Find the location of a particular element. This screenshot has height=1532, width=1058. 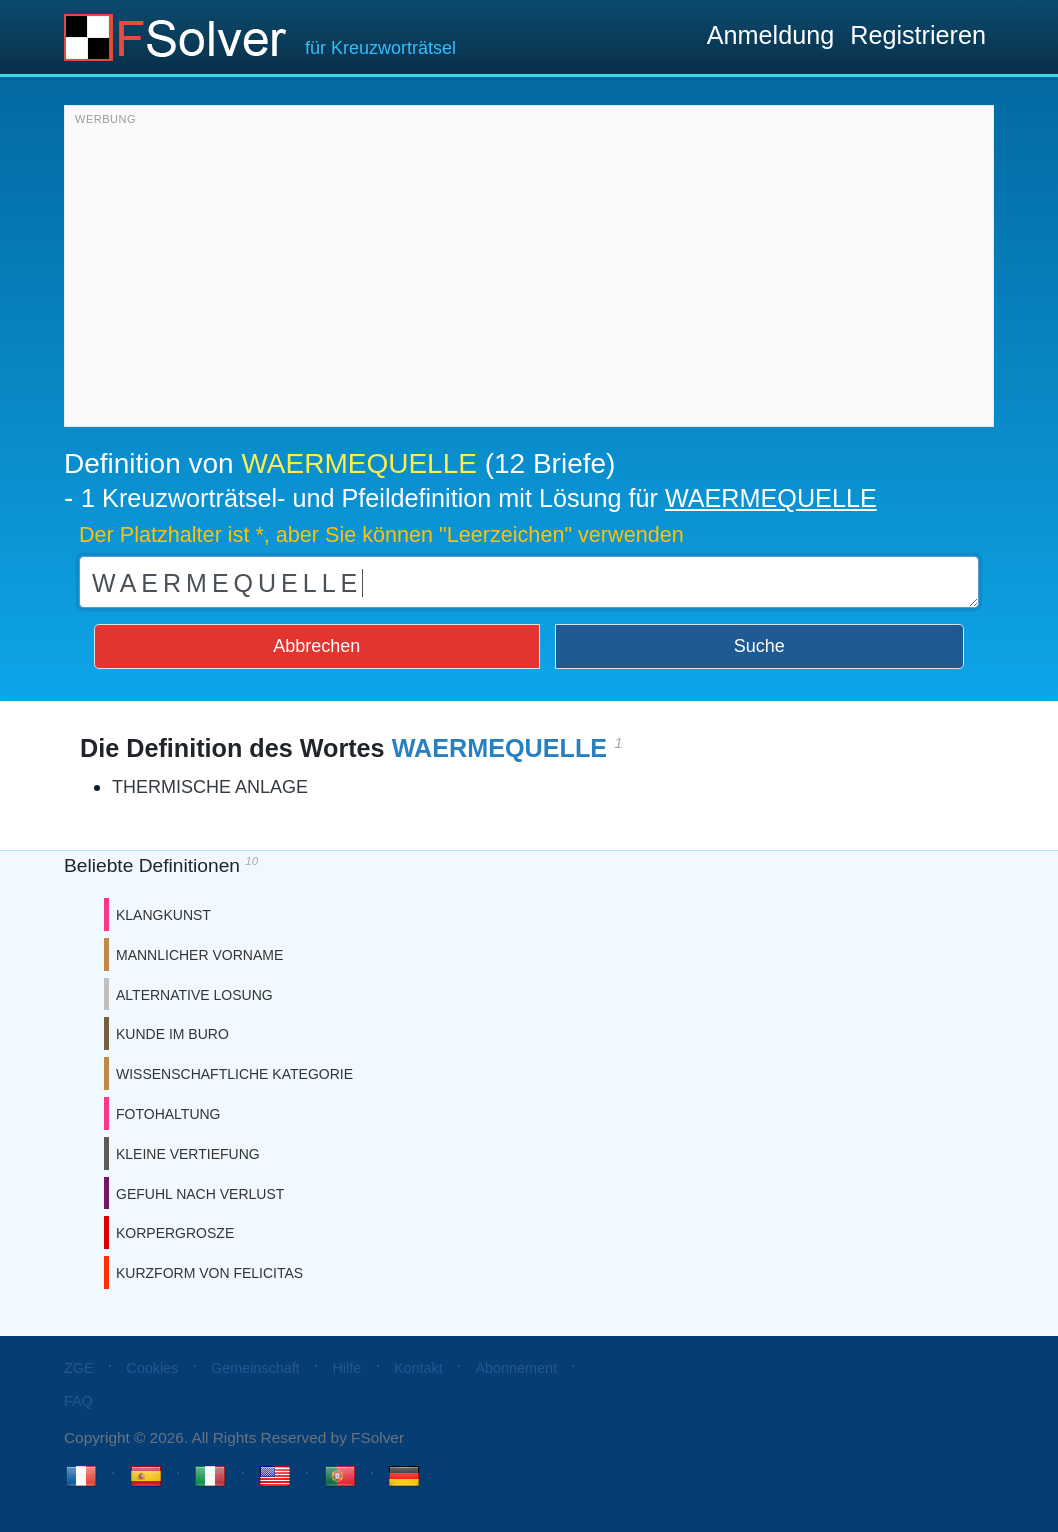

Hilfe is located at coordinates (346, 1368).